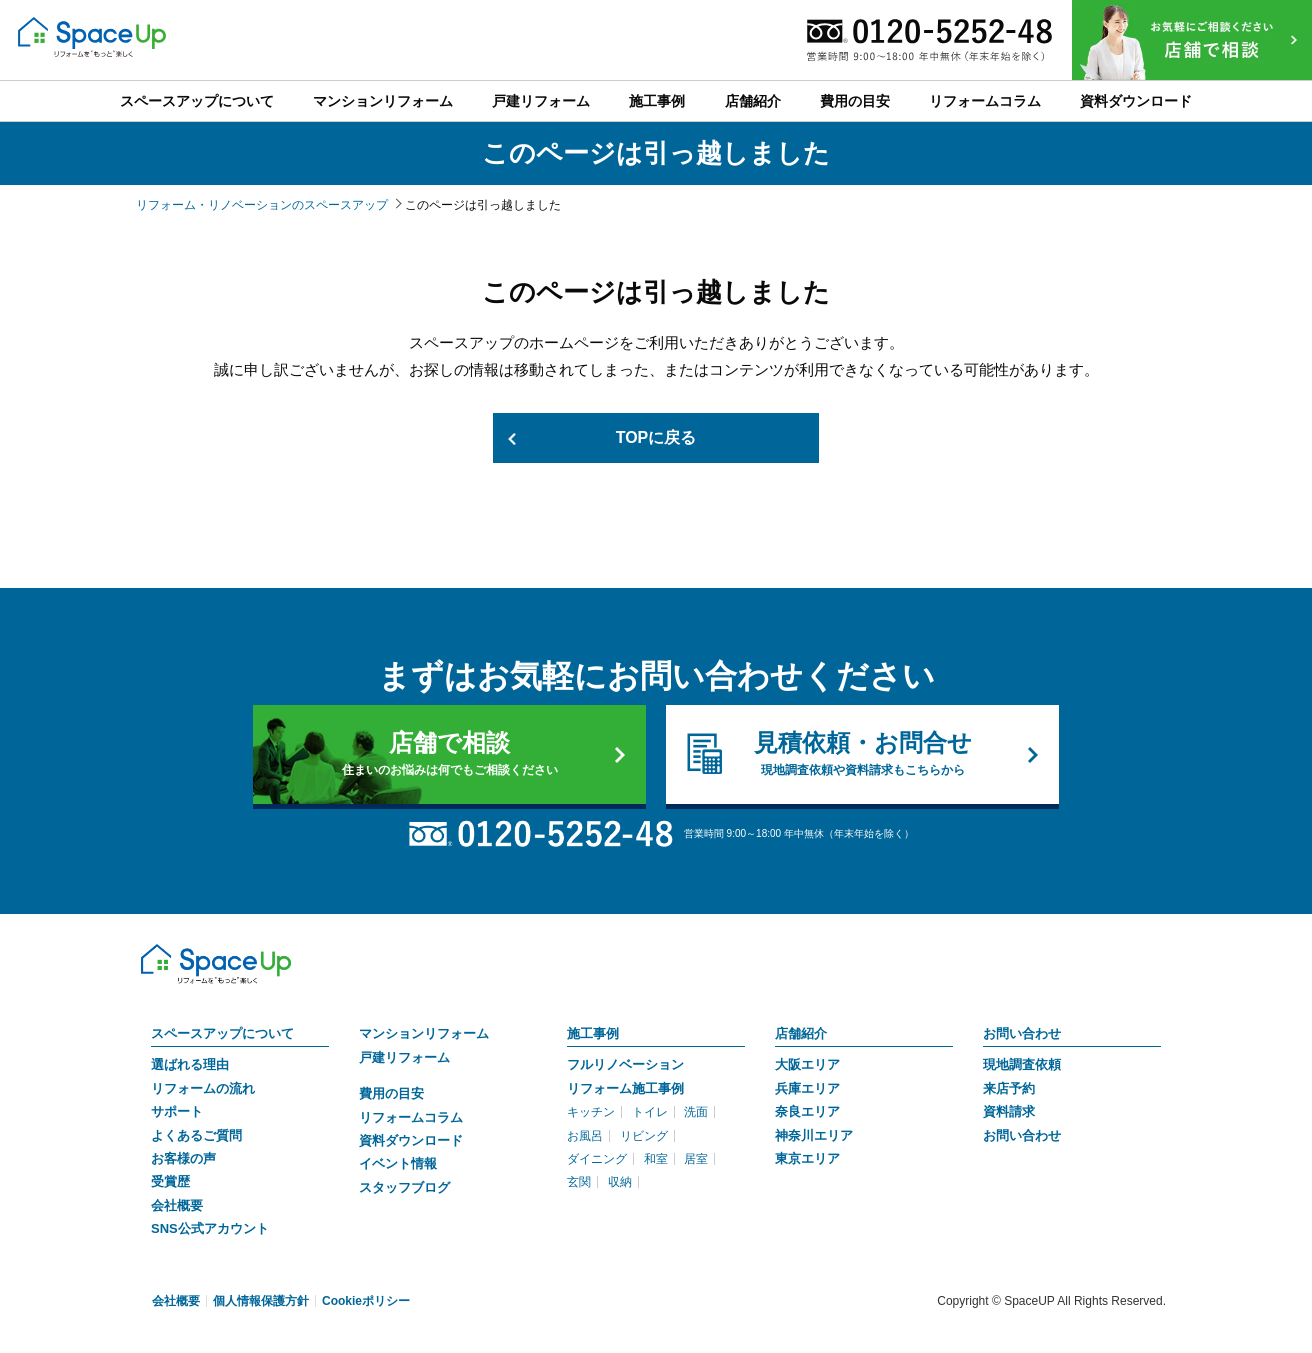 The image size is (1312, 1353). I want to click on キッチン, so click(591, 1112).